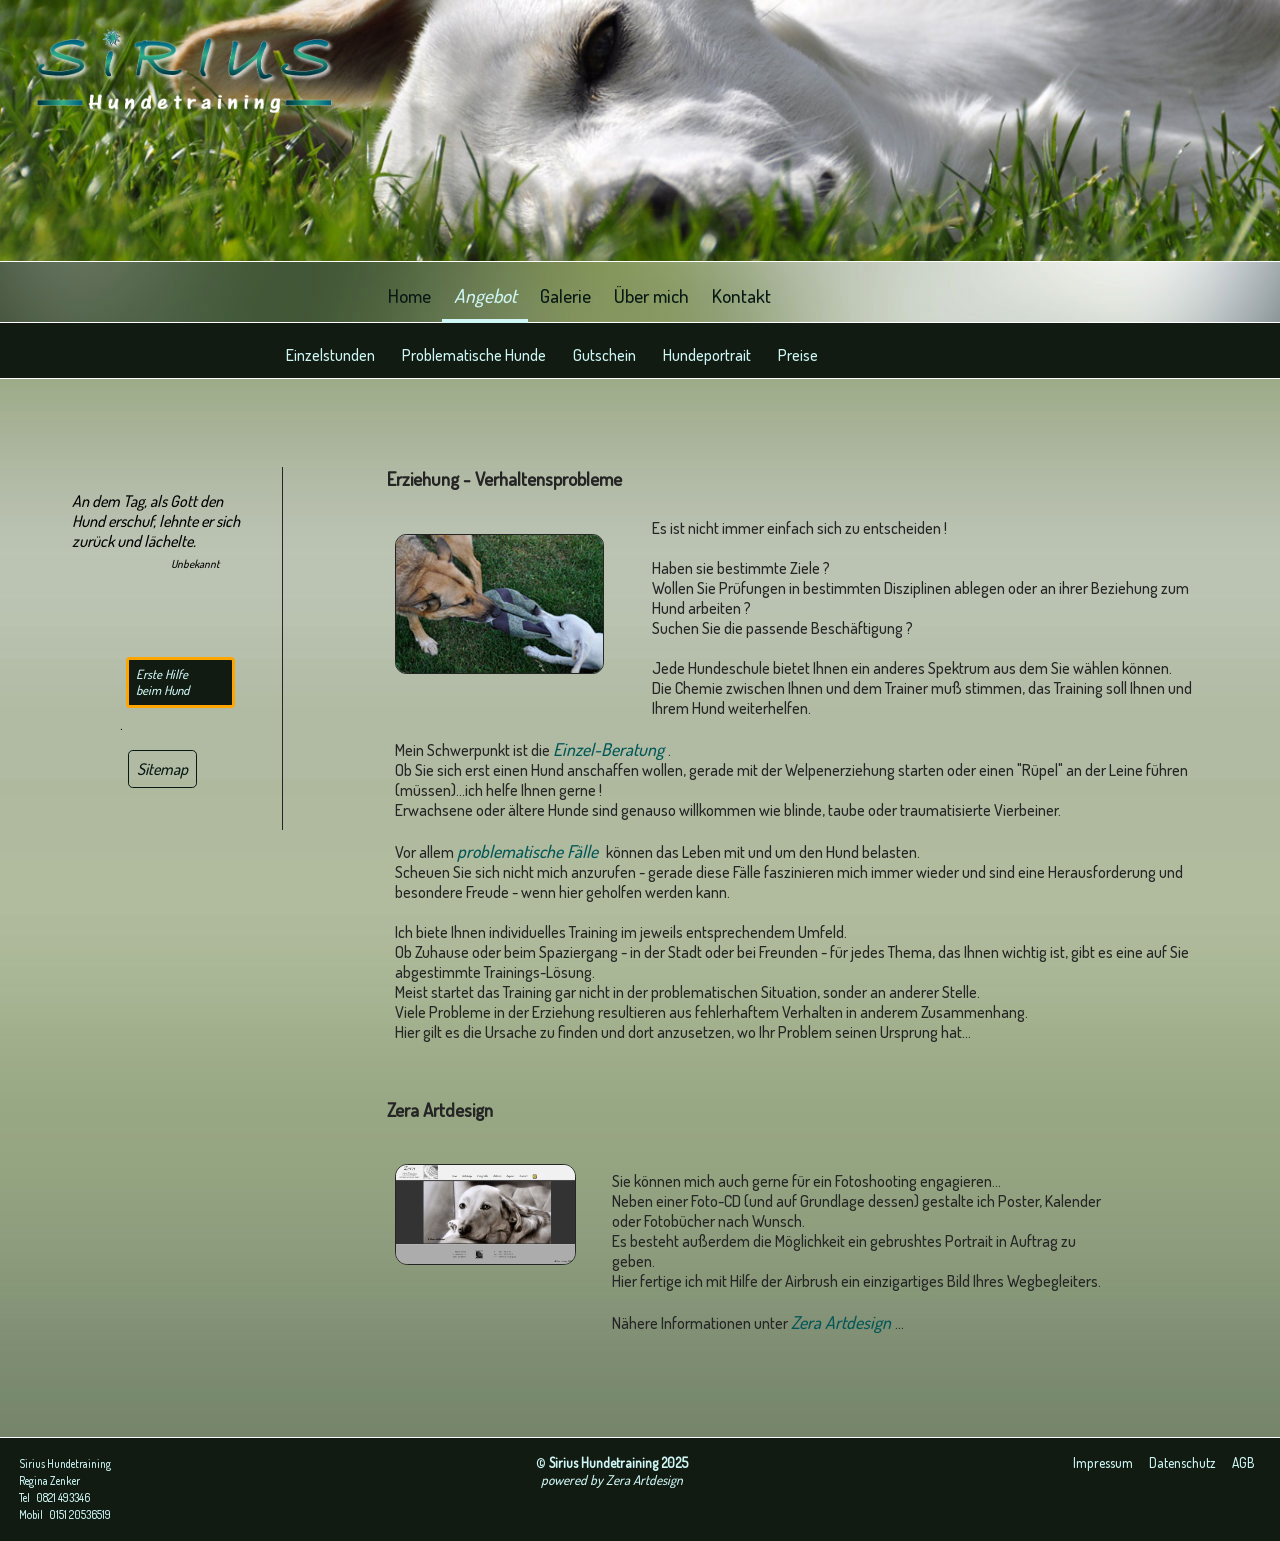 This screenshot has height=1541, width=1280. I want to click on Einzel-Beratung, so click(610, 749).